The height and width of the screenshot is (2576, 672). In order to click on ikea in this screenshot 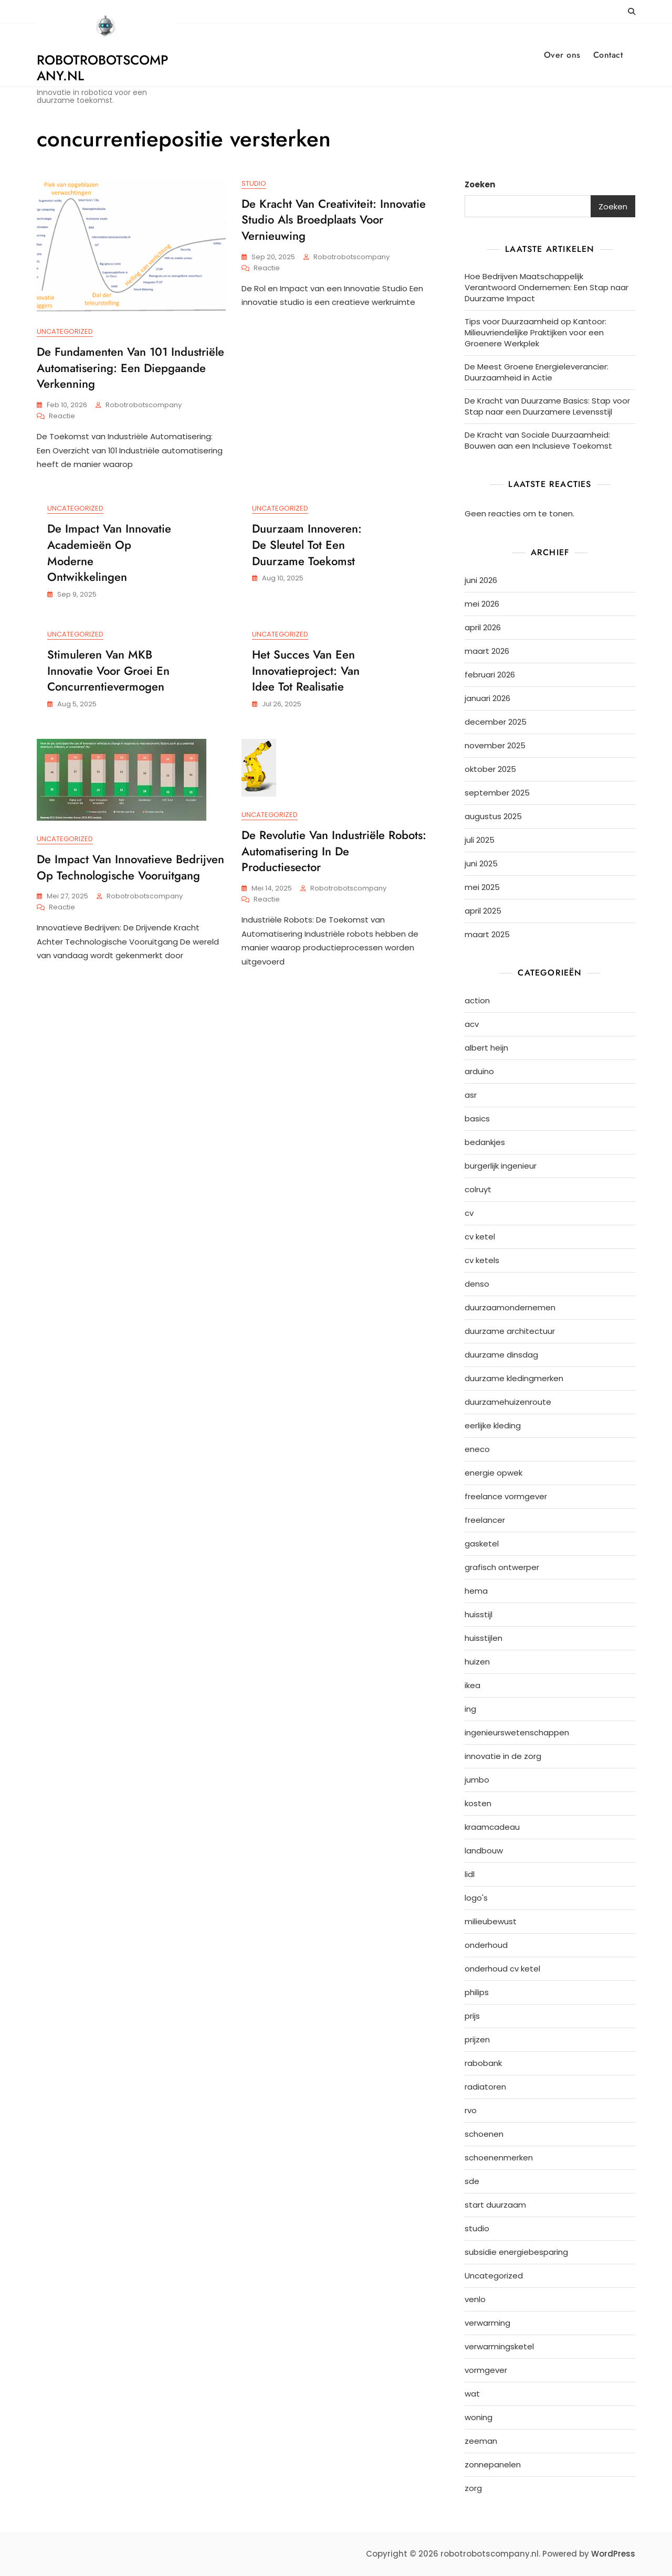, I will do `click(472, 1685)`.